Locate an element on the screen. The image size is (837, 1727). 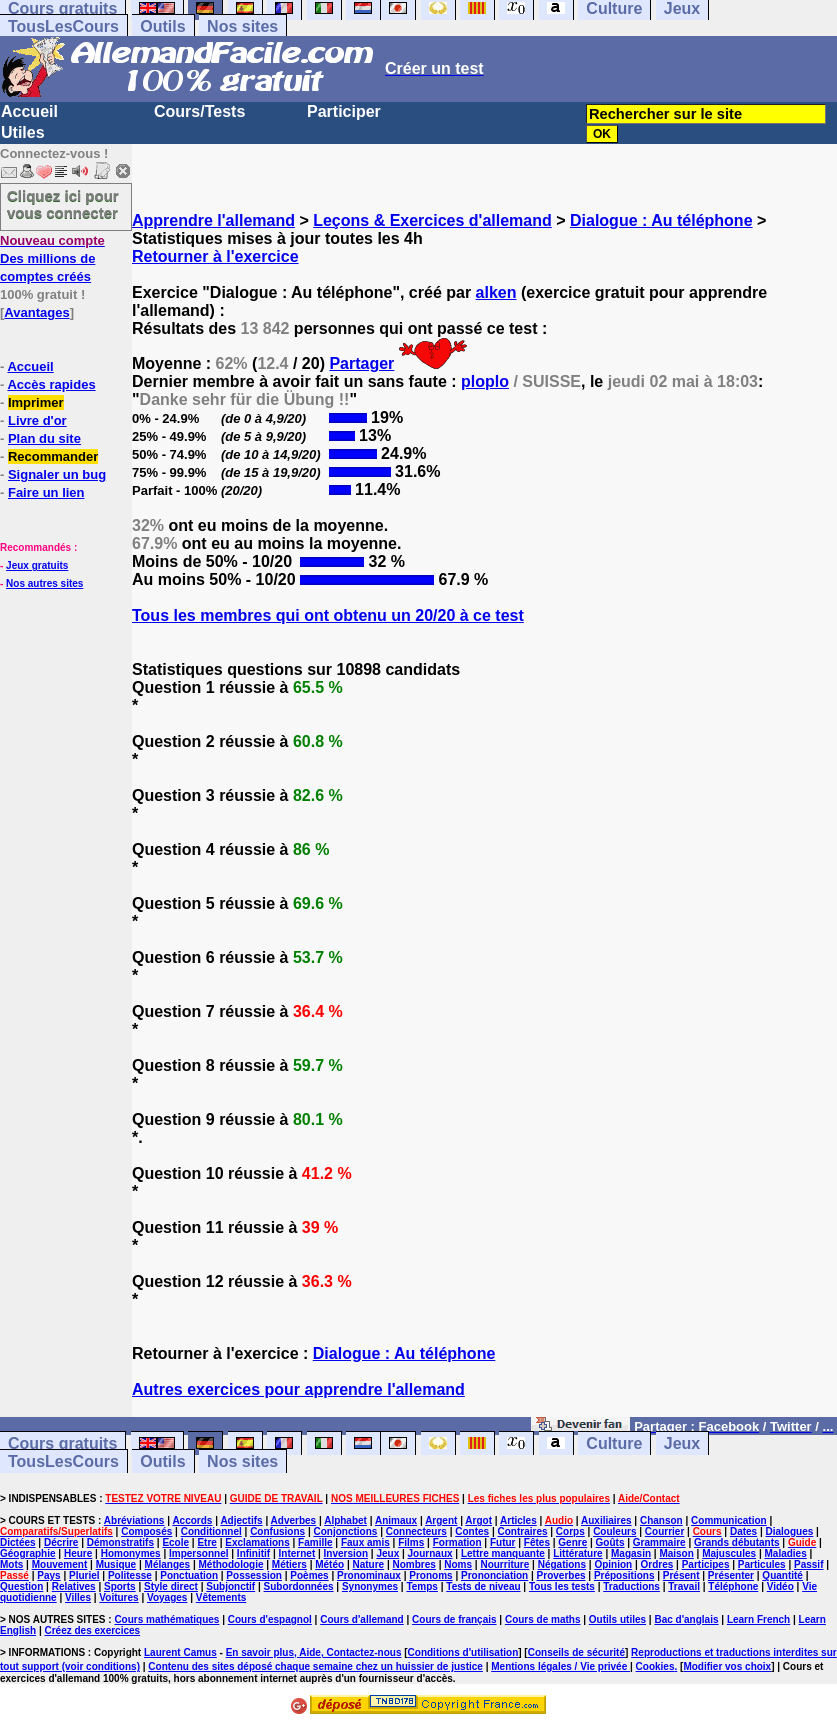
Nos sites is located at coordinates (242, 26).